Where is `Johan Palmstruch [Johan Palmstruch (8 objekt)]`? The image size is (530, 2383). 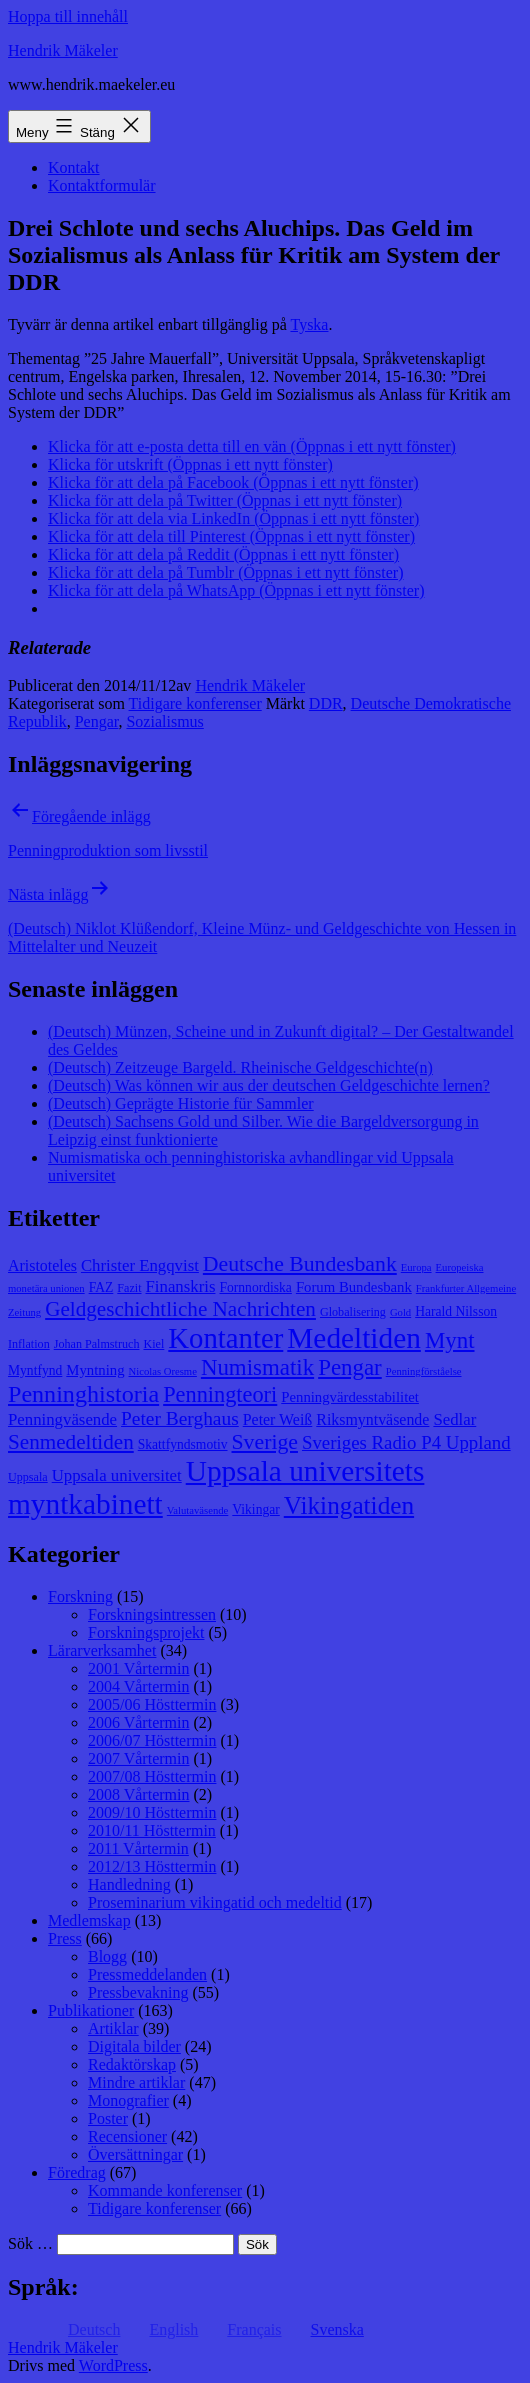 Johan Palmstruch [Johan Palmstruch (8 objekt)] is located at coordinates (97, 1344).